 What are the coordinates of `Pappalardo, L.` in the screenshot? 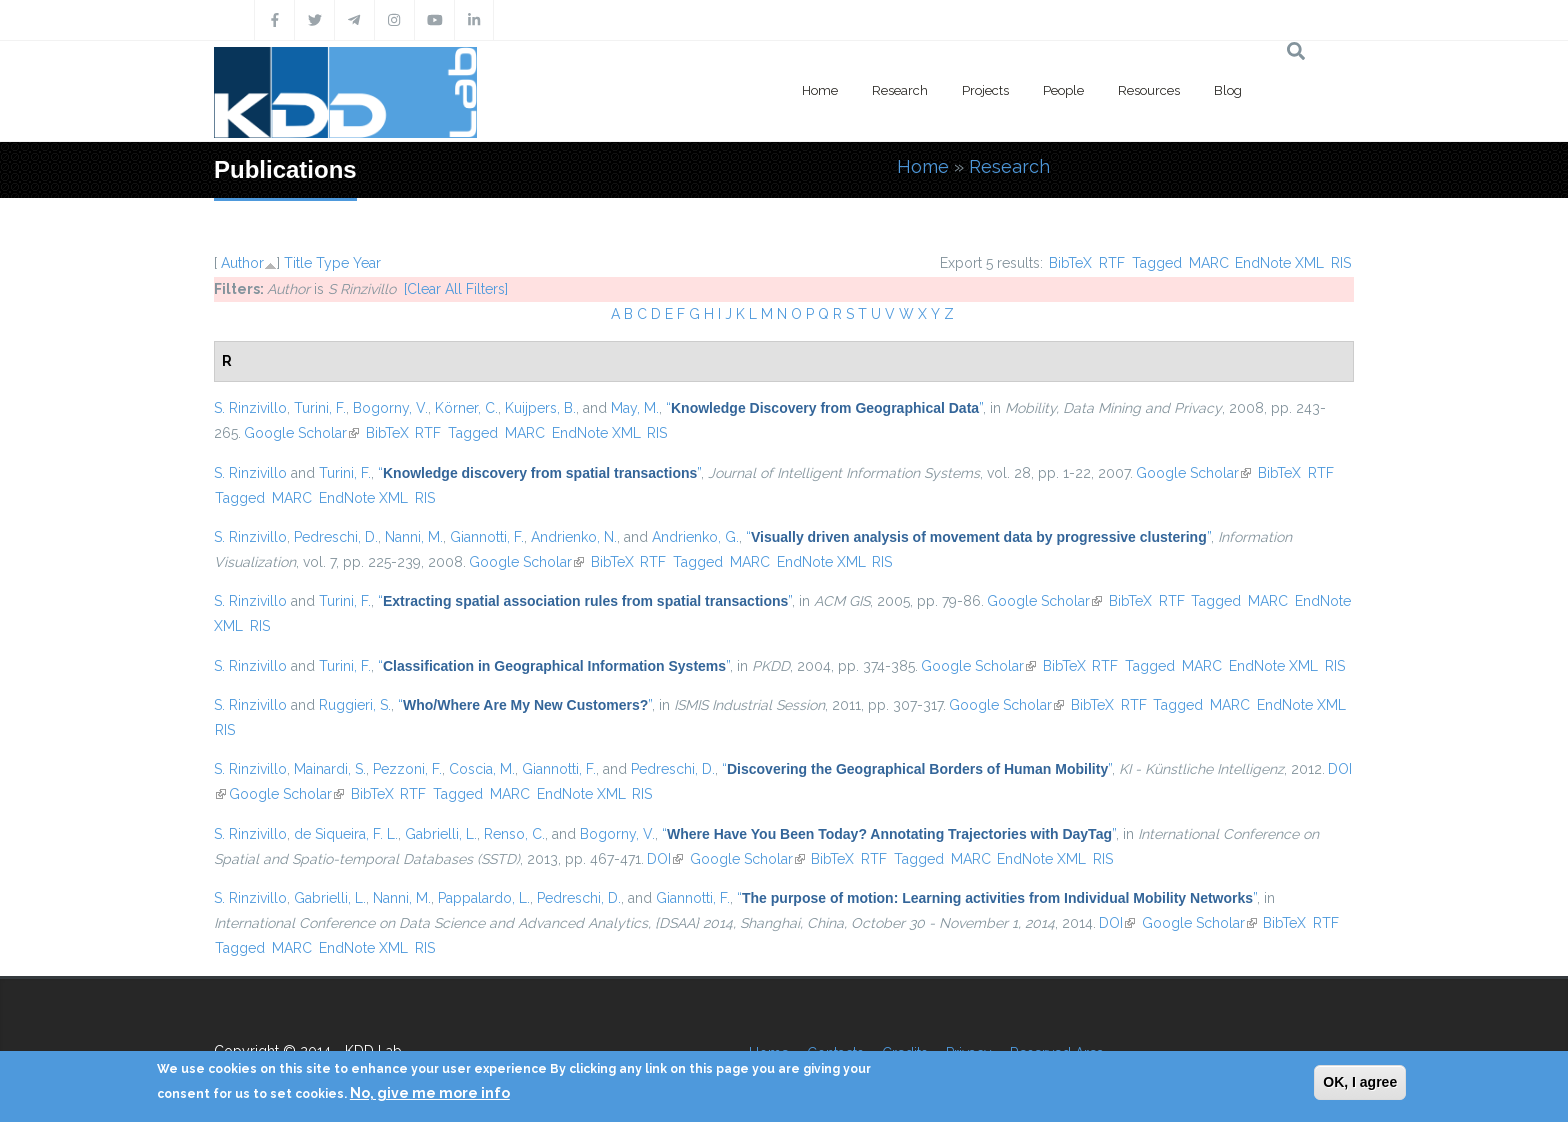 It's located at (484, 898).